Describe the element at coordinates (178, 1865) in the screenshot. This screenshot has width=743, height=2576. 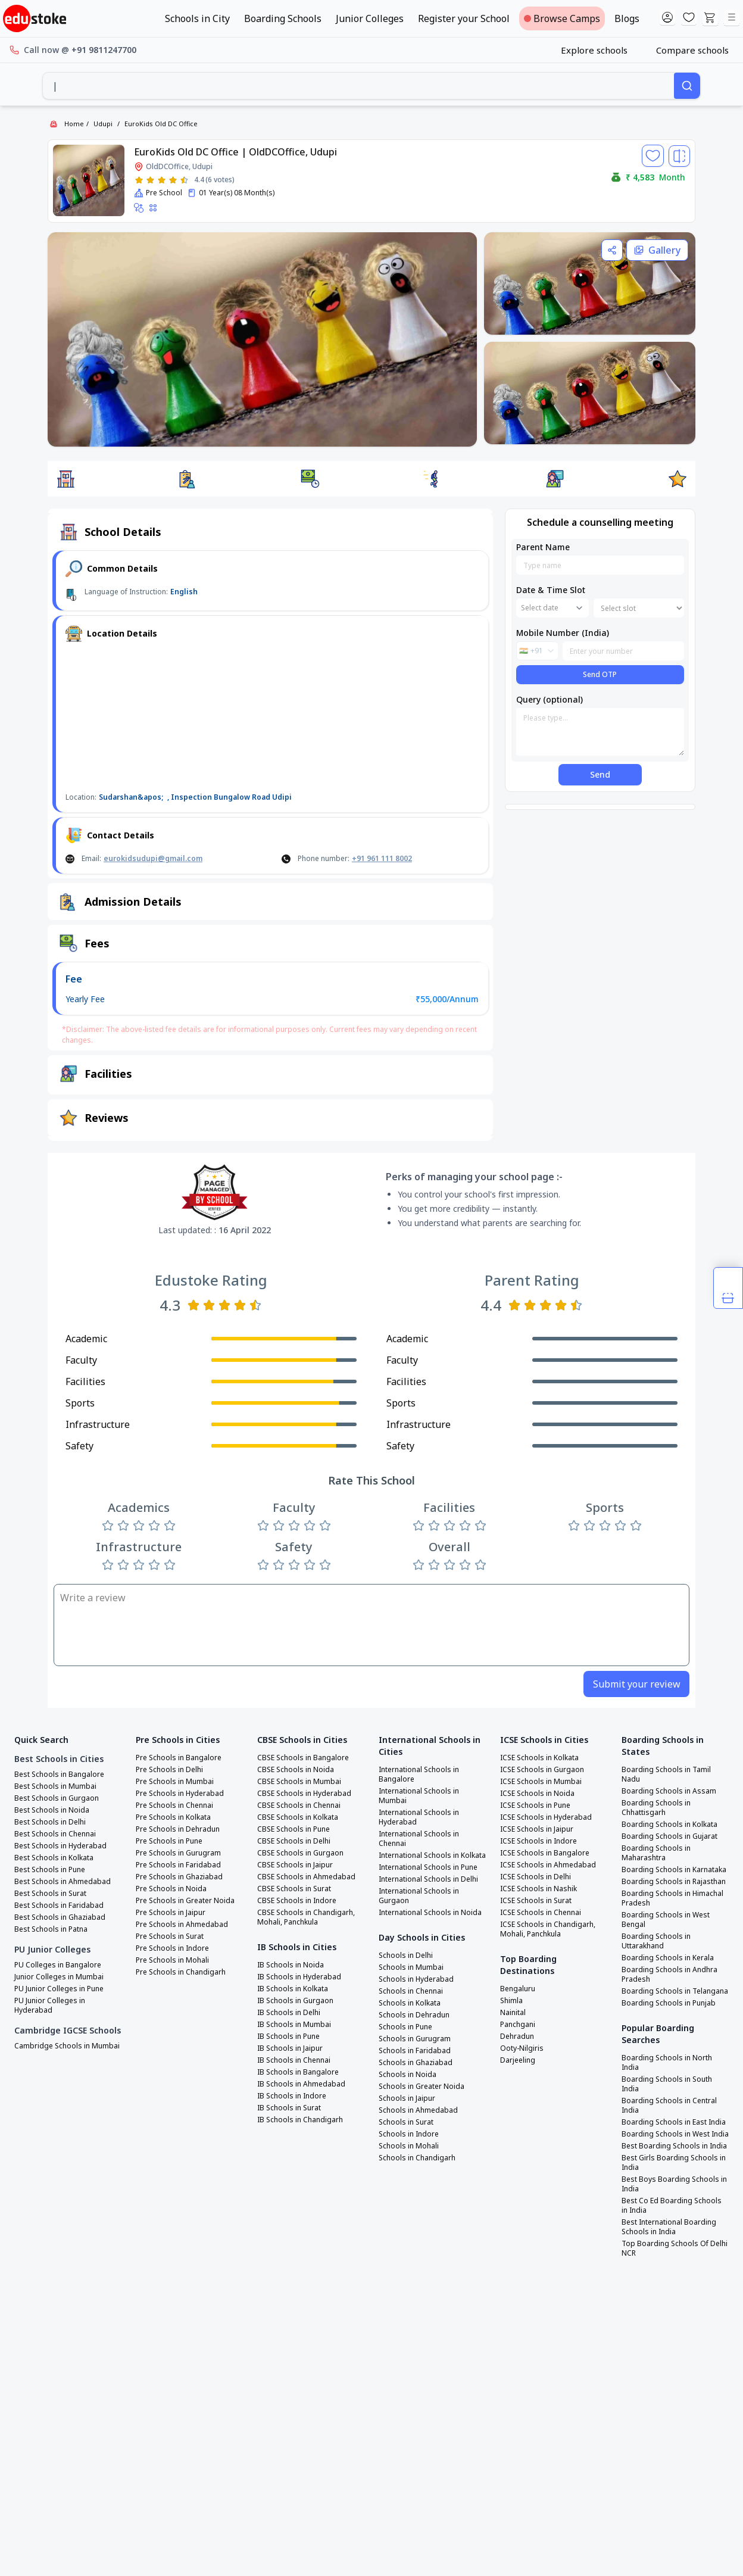
I see `Pre Schools in Faridabad` at that location.